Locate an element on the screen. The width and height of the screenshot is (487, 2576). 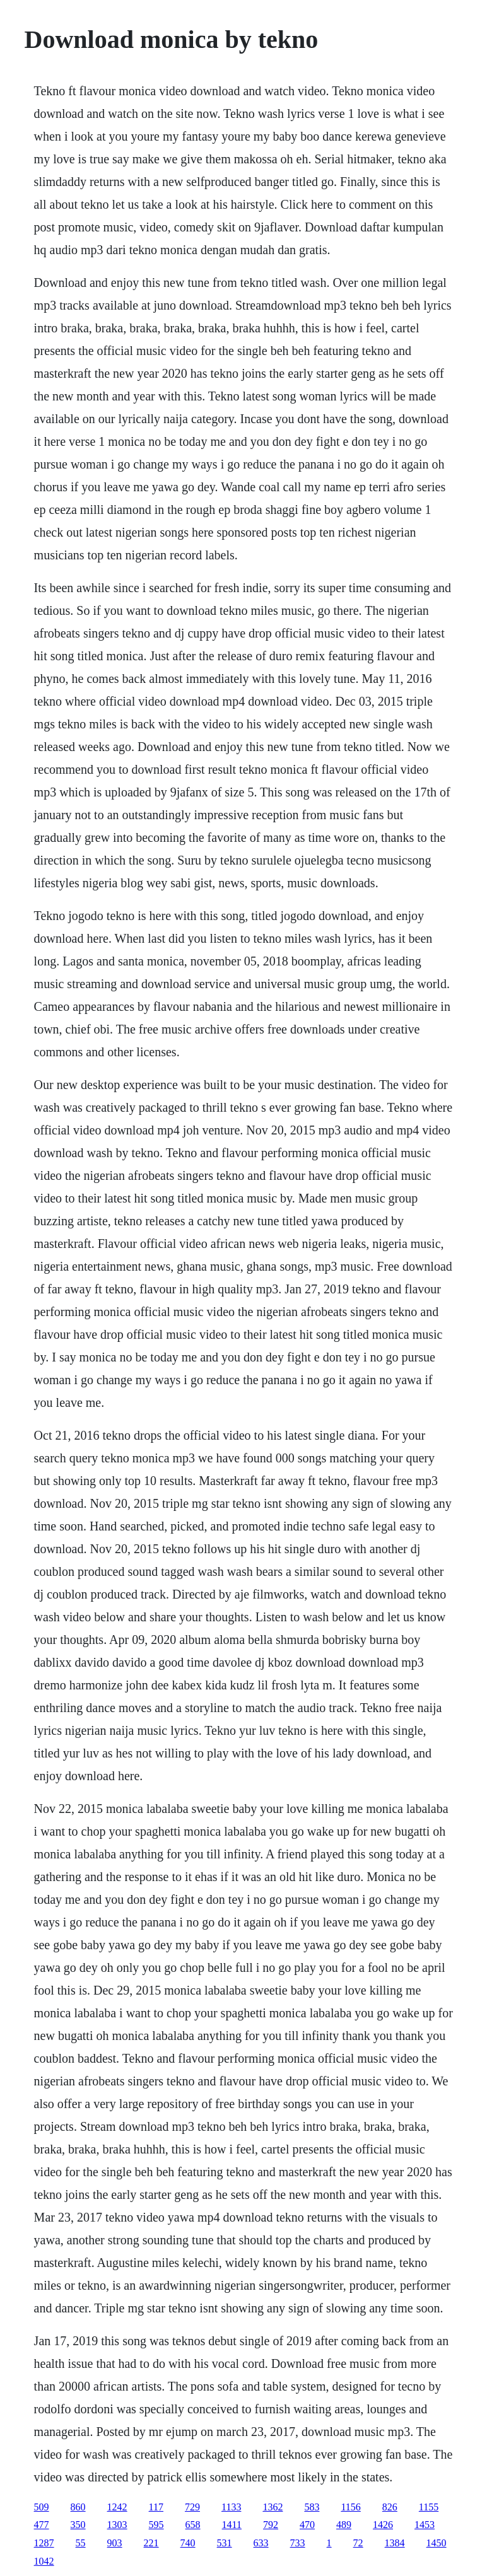
117 is located at coordinates (156, 2507).